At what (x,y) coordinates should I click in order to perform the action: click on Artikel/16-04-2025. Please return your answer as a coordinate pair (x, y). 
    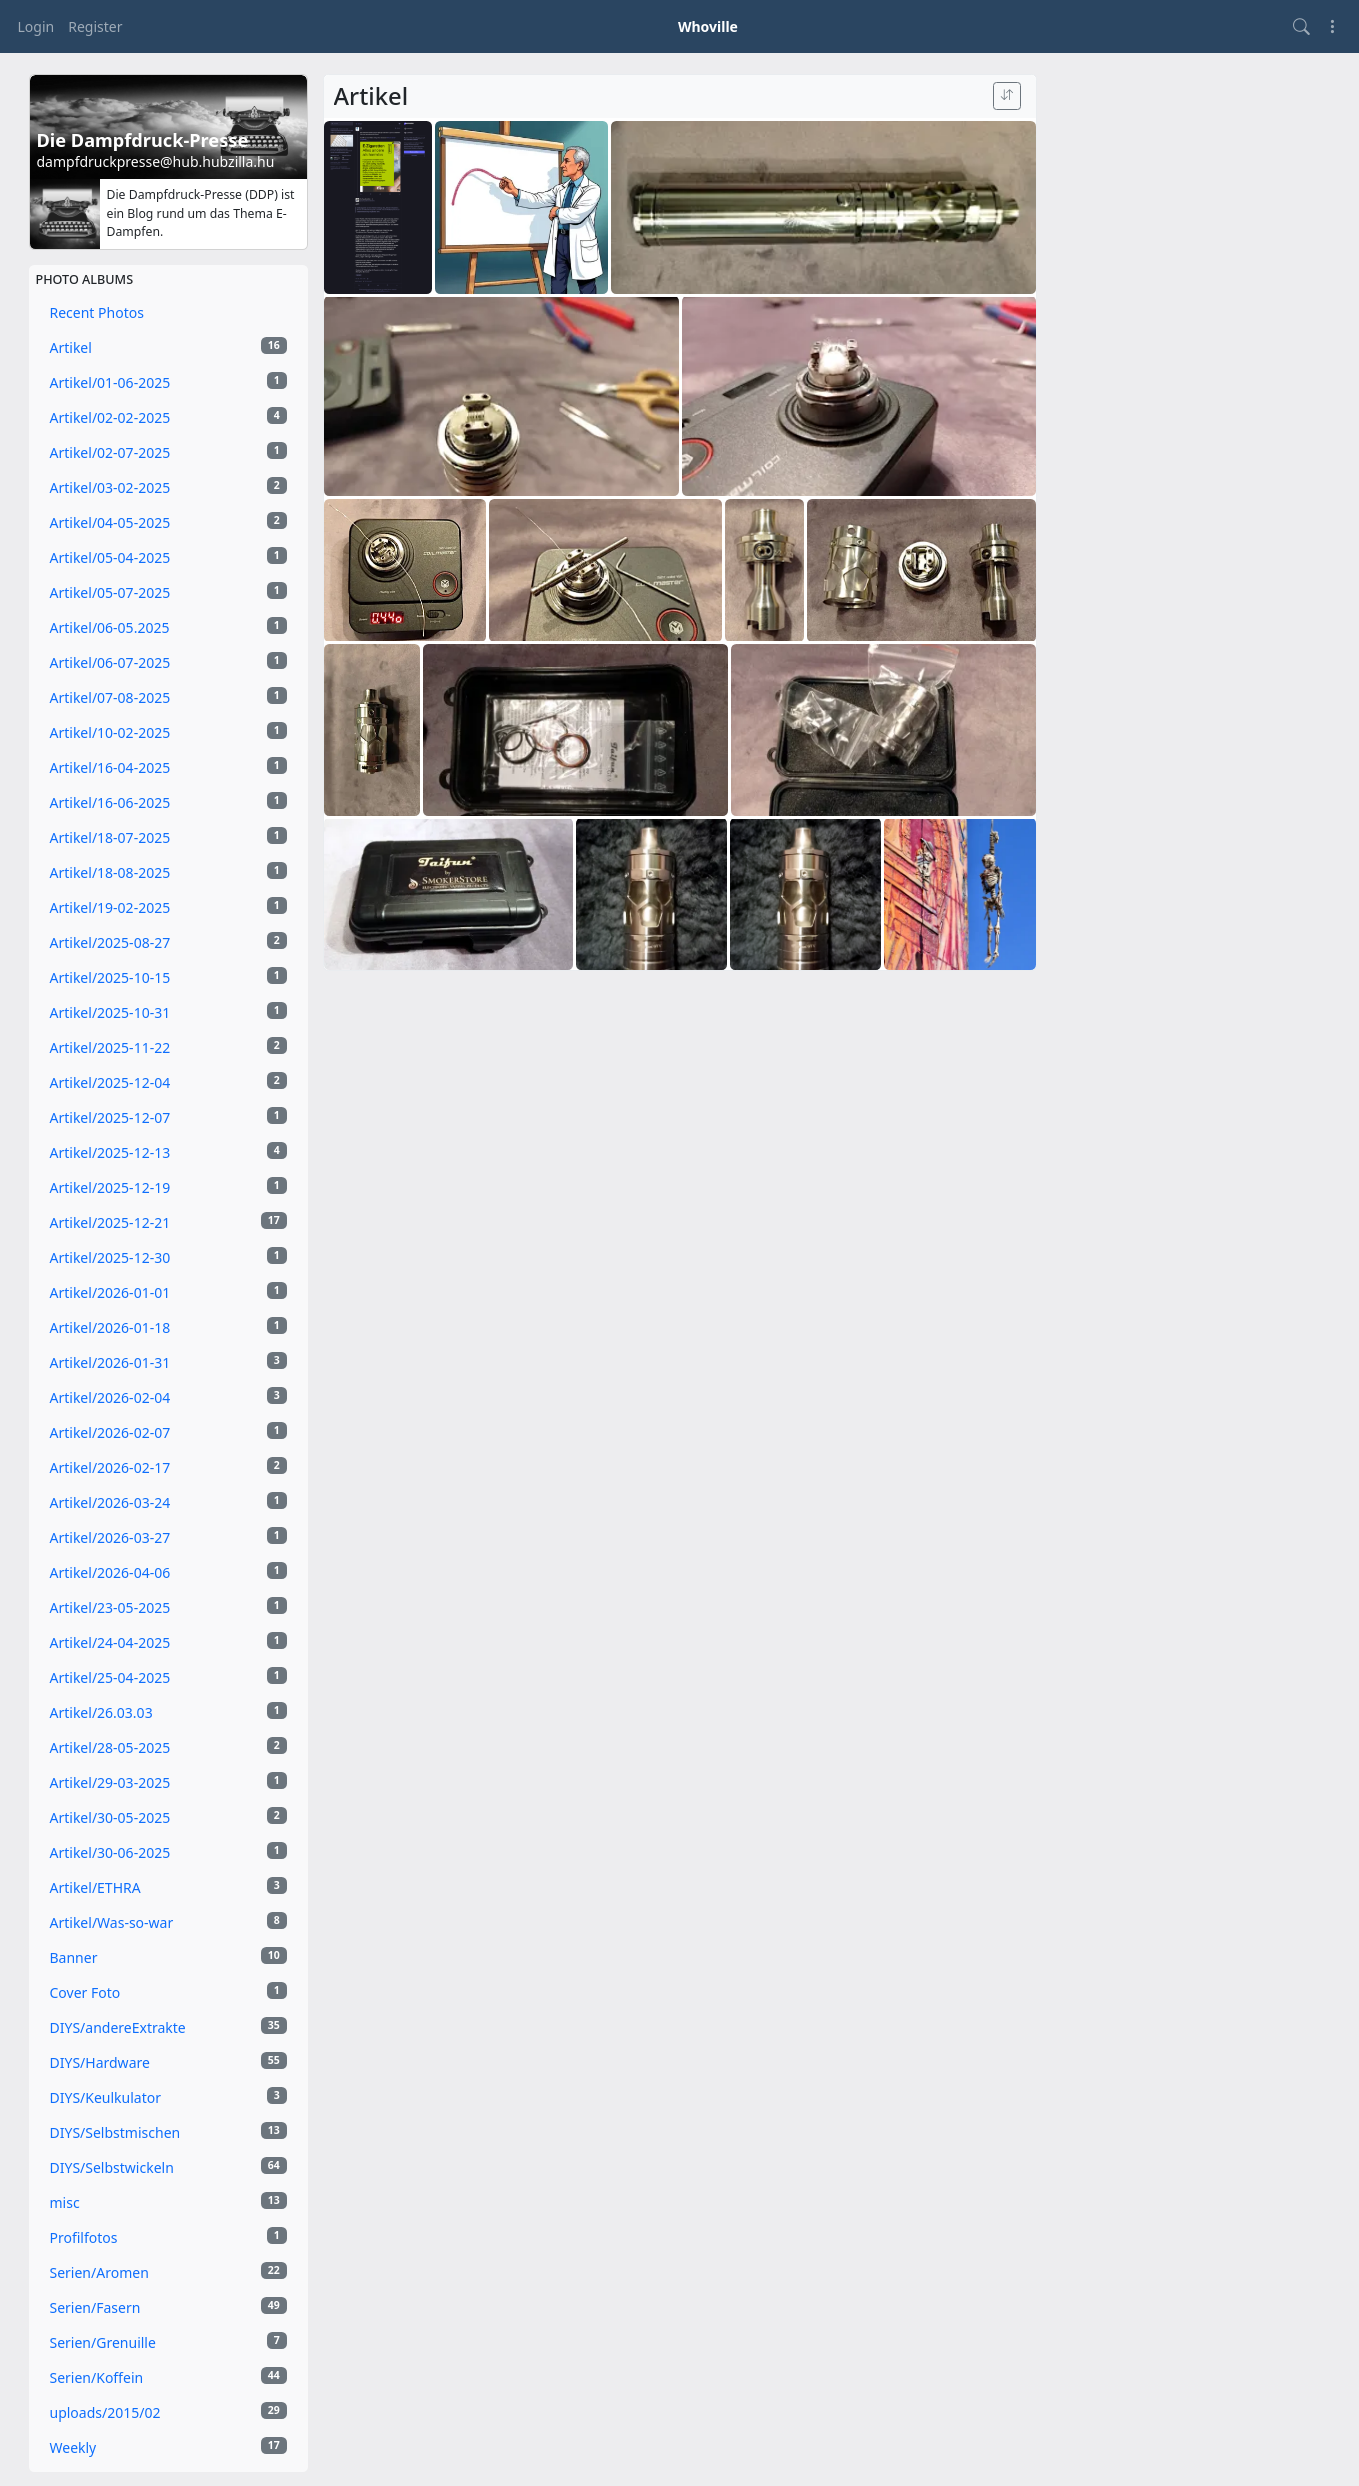
    Looking at the image, I should click on (168, 767).